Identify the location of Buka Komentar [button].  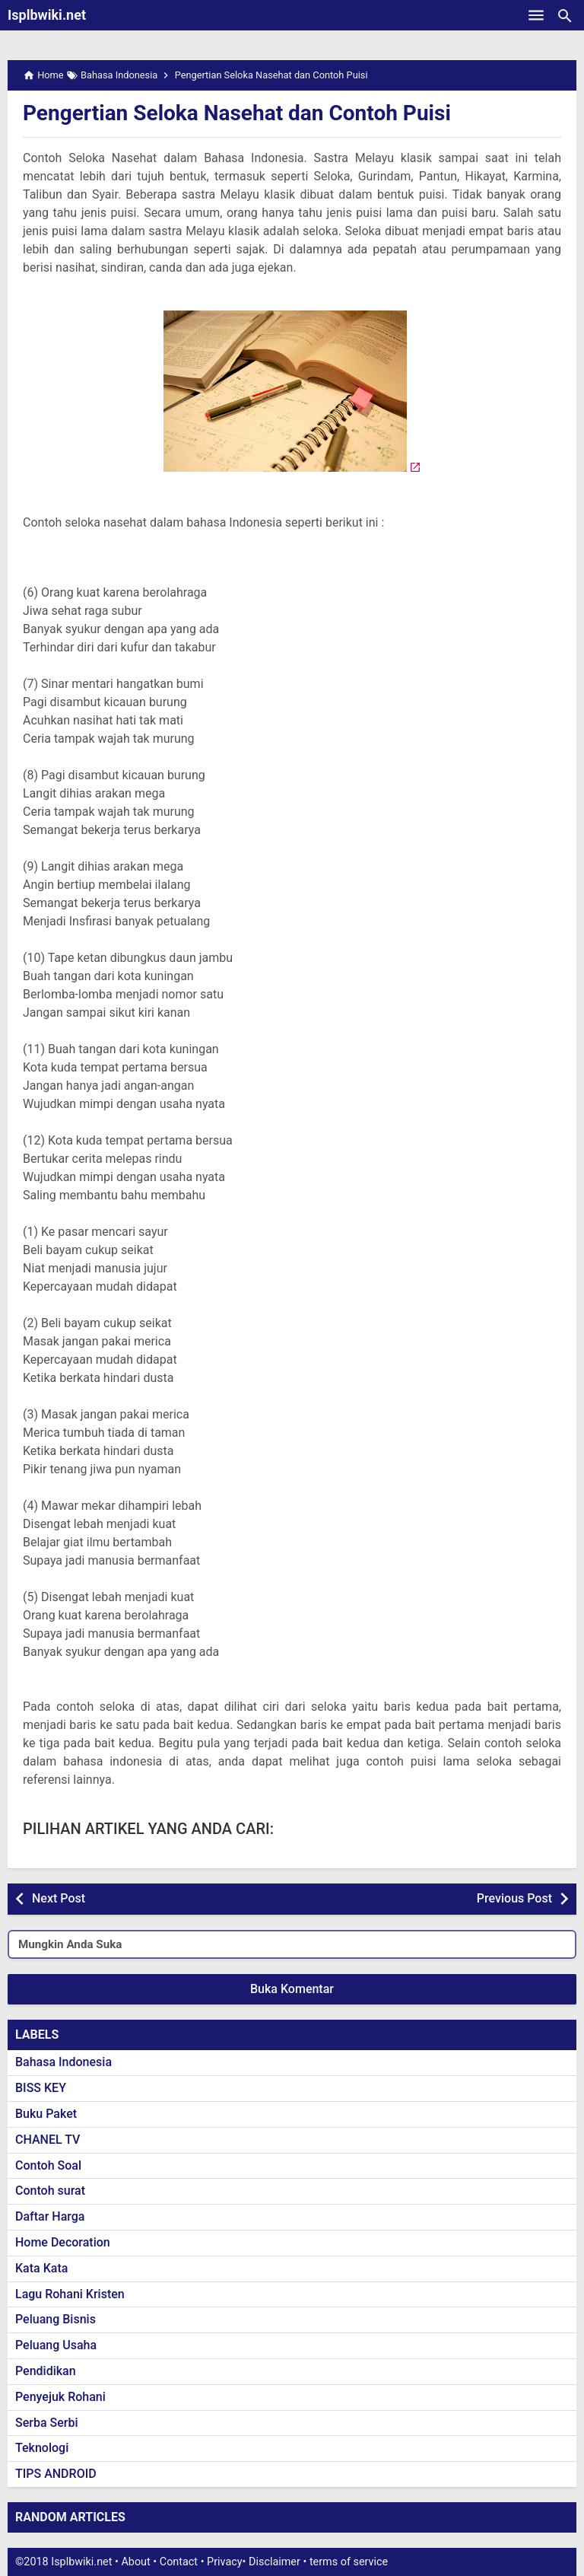
(292, 1989).